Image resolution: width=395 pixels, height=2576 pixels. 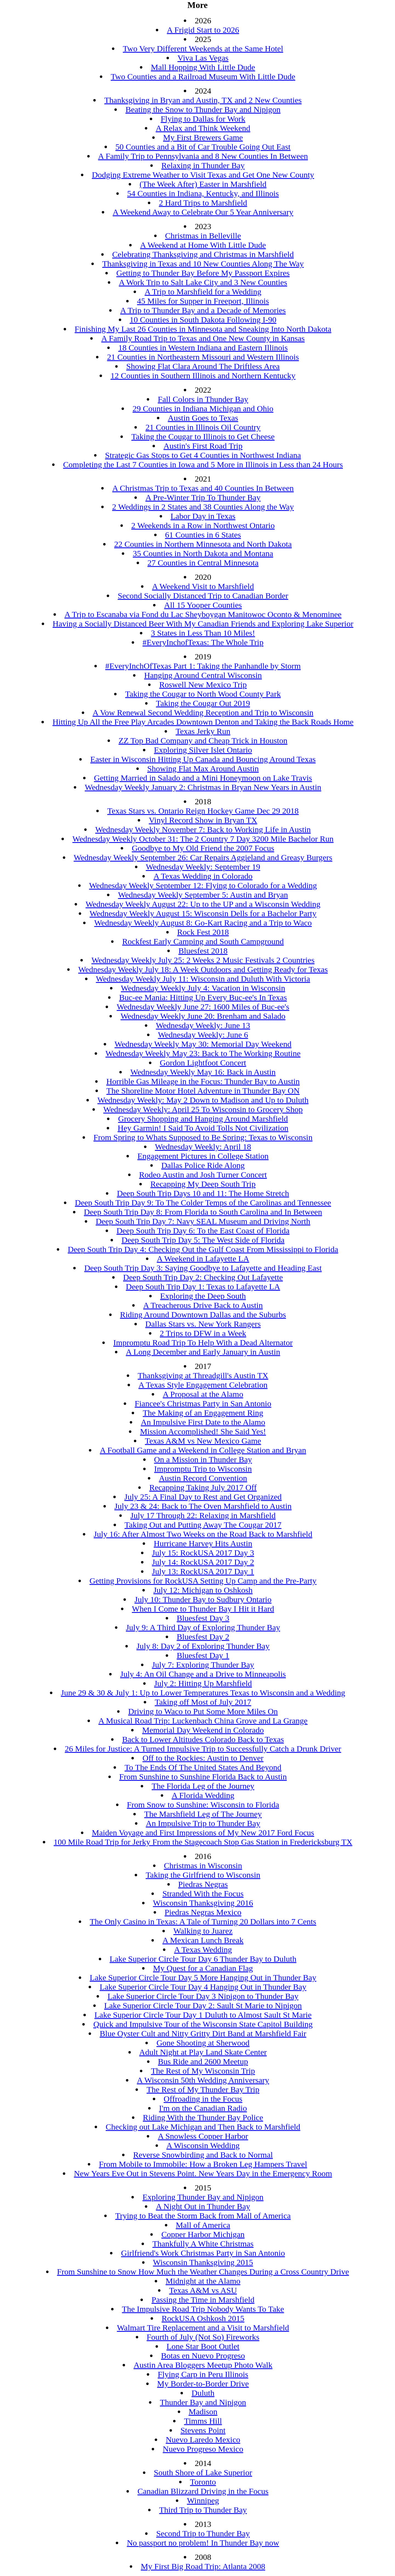 What do you see at coordinates (203, 2224) in the screenshot?
I see `Mall of America` at bounding box center [203, 2224].